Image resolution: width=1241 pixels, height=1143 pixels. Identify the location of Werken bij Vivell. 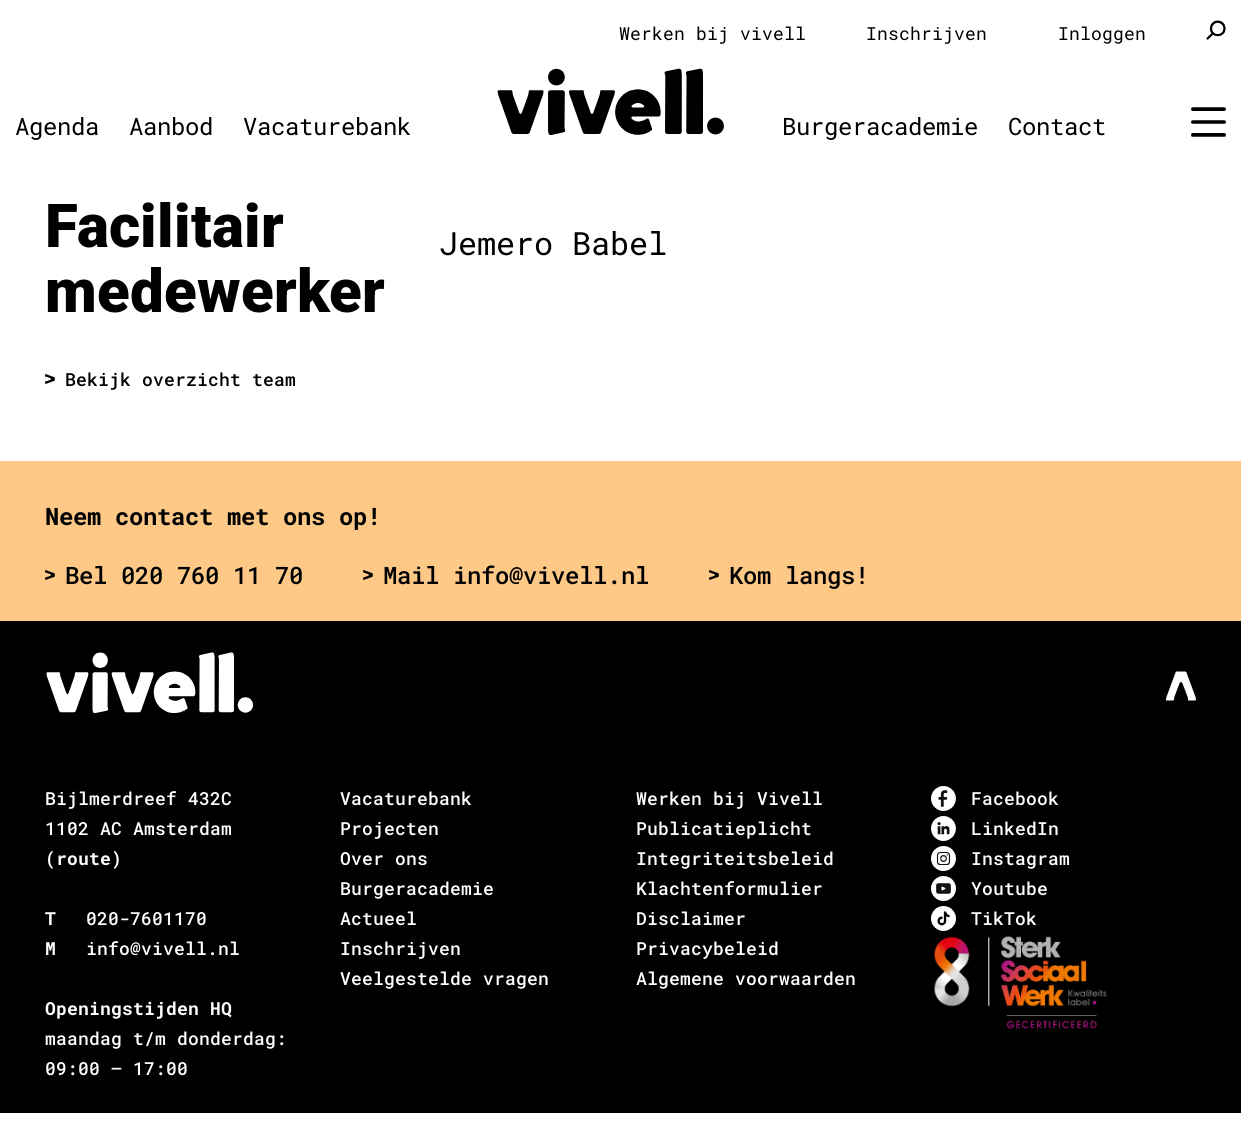
(729, 798).